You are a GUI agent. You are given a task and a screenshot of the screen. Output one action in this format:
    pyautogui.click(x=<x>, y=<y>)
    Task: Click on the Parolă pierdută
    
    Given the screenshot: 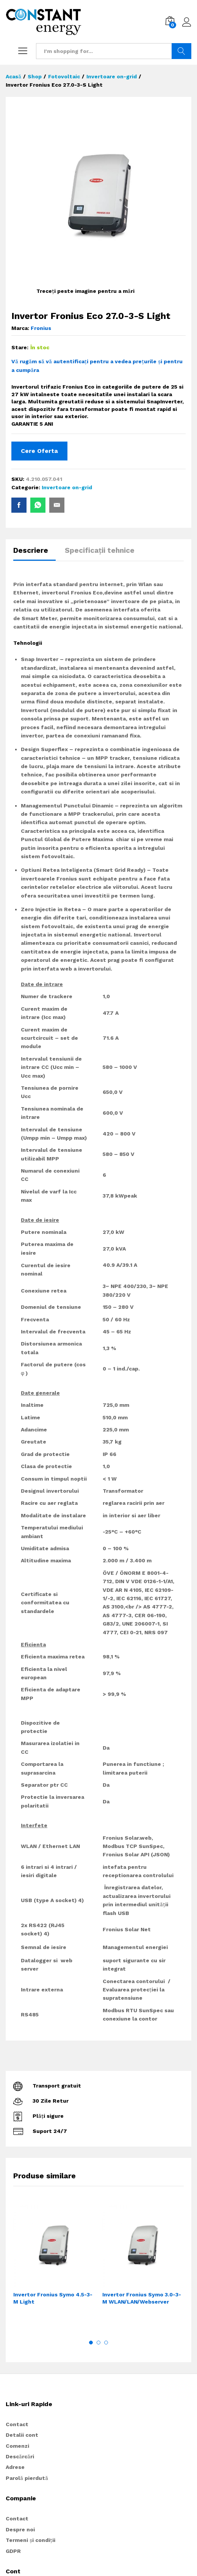 What is the action you would take?
    pyautogui.click(x=27, y=2478)
    